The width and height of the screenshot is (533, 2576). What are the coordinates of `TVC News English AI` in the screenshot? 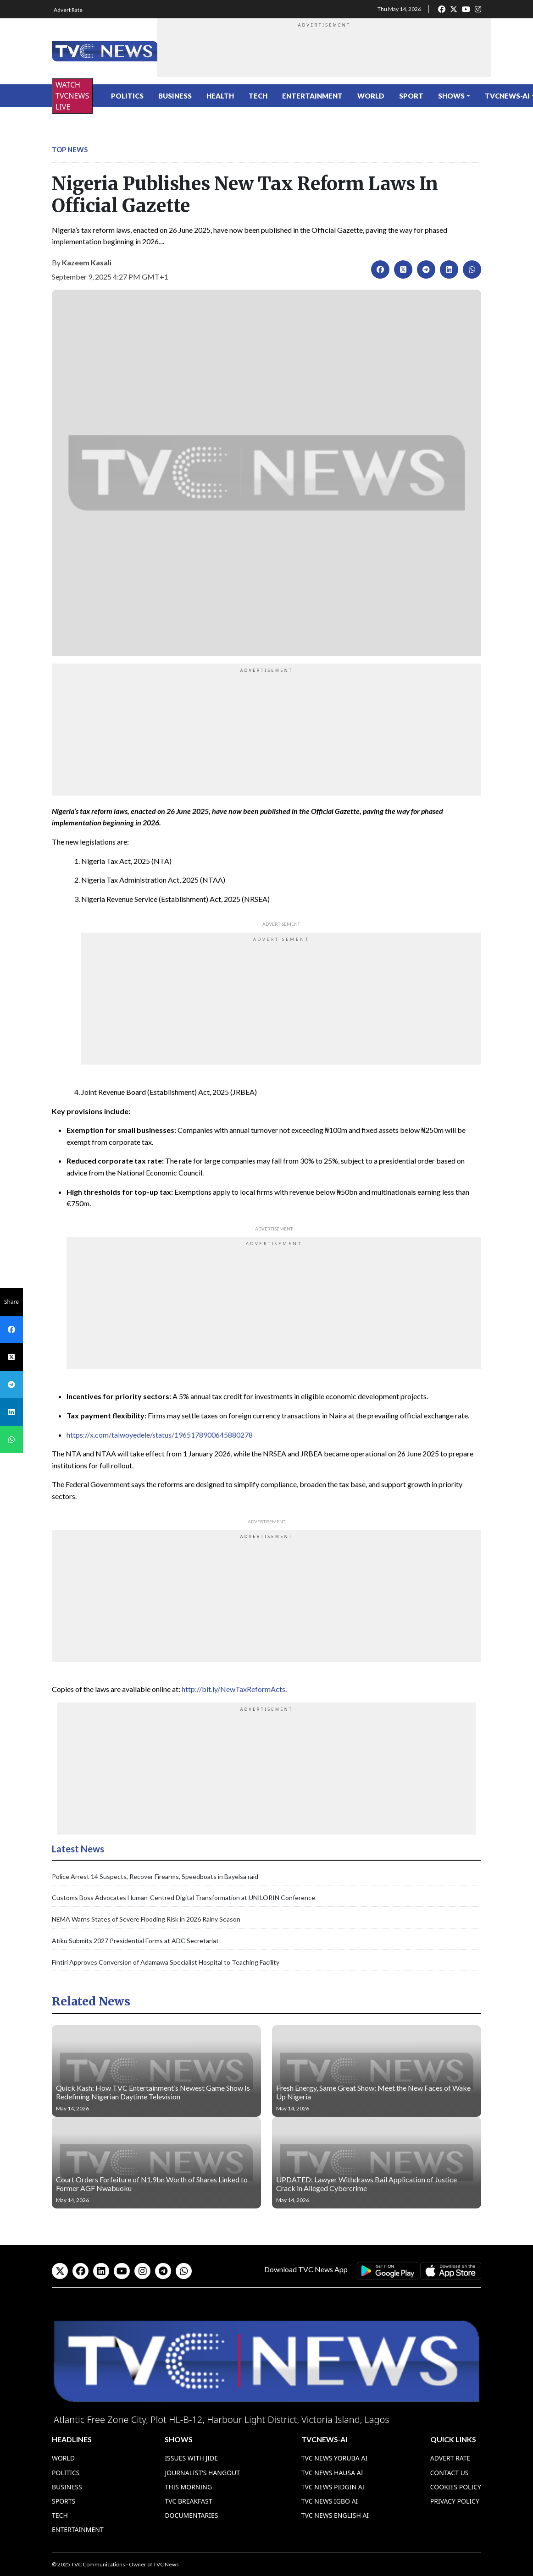 It's located at (335, 2515).